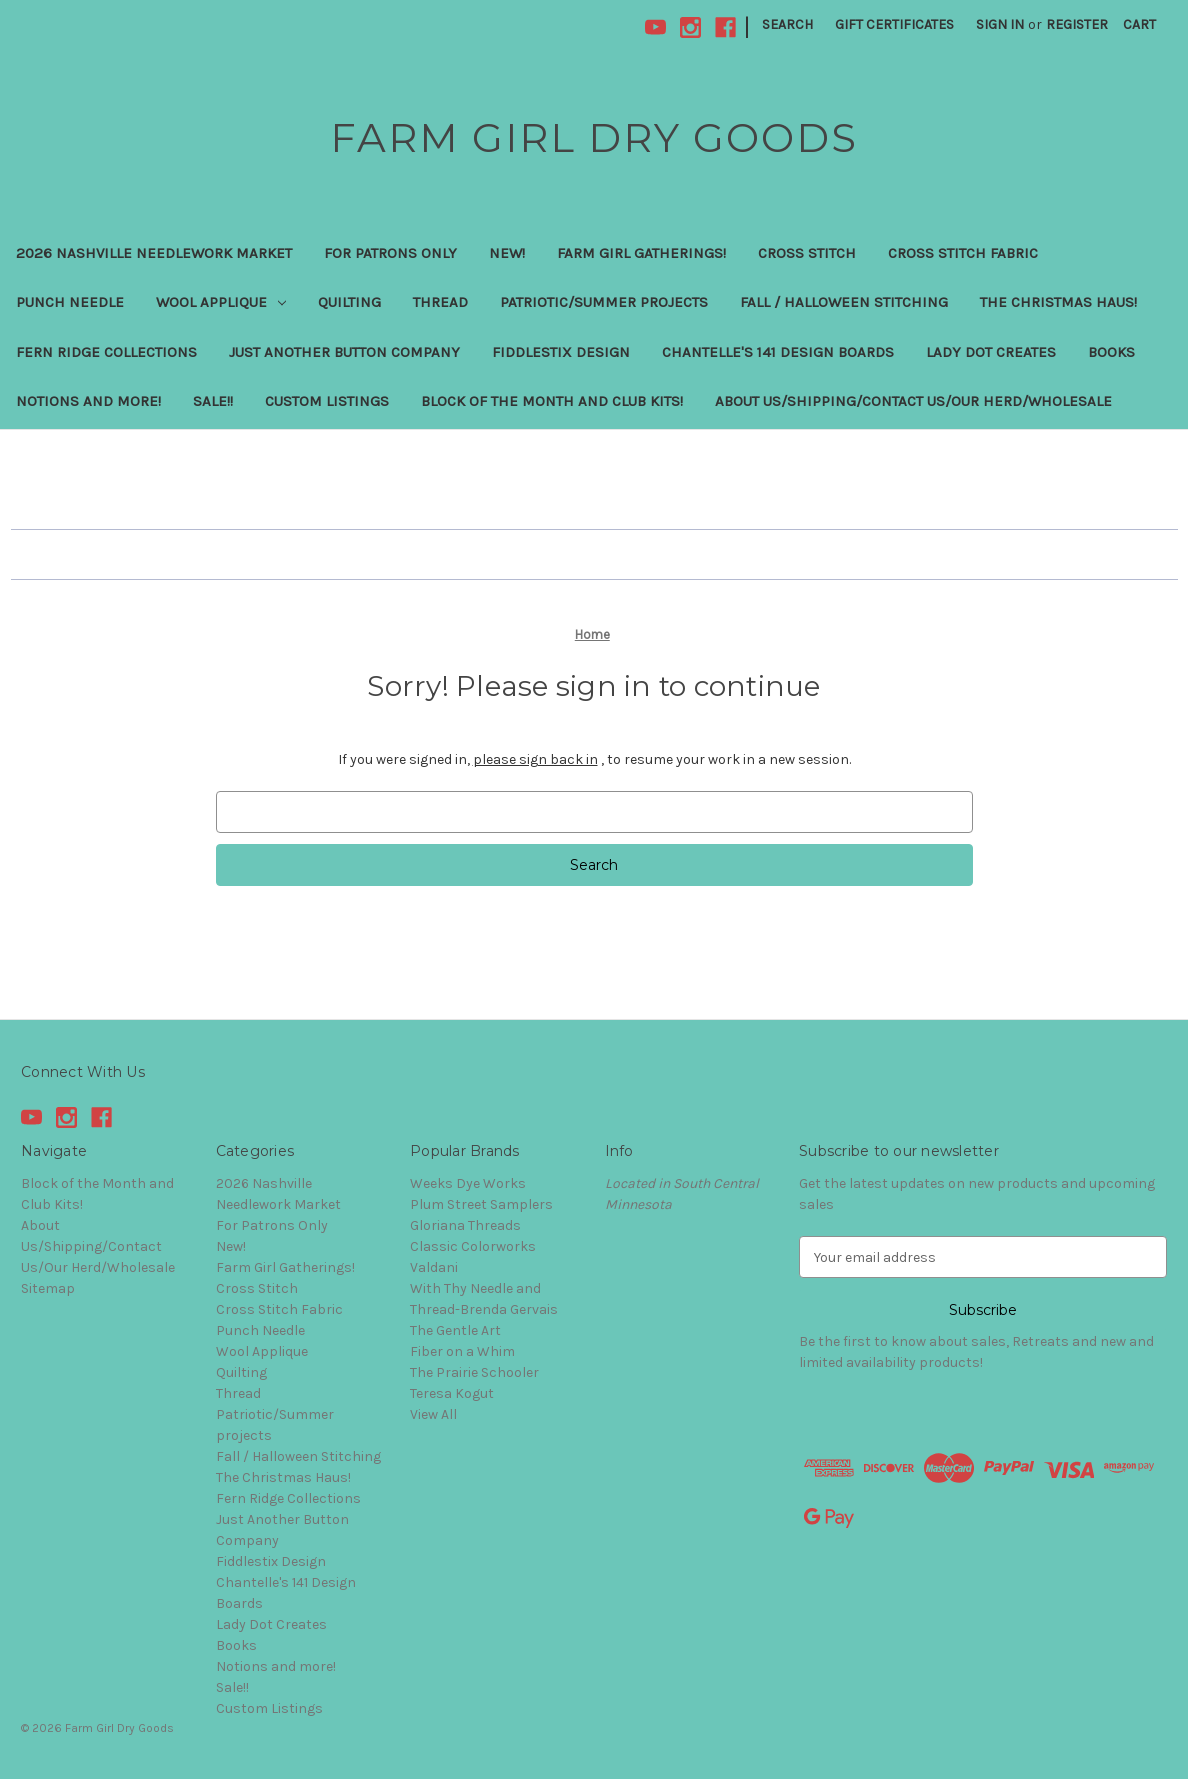 This screenshot has width=1188, height=1779. I want to click on Fall / Halloween Stitching, so click(844, 302).